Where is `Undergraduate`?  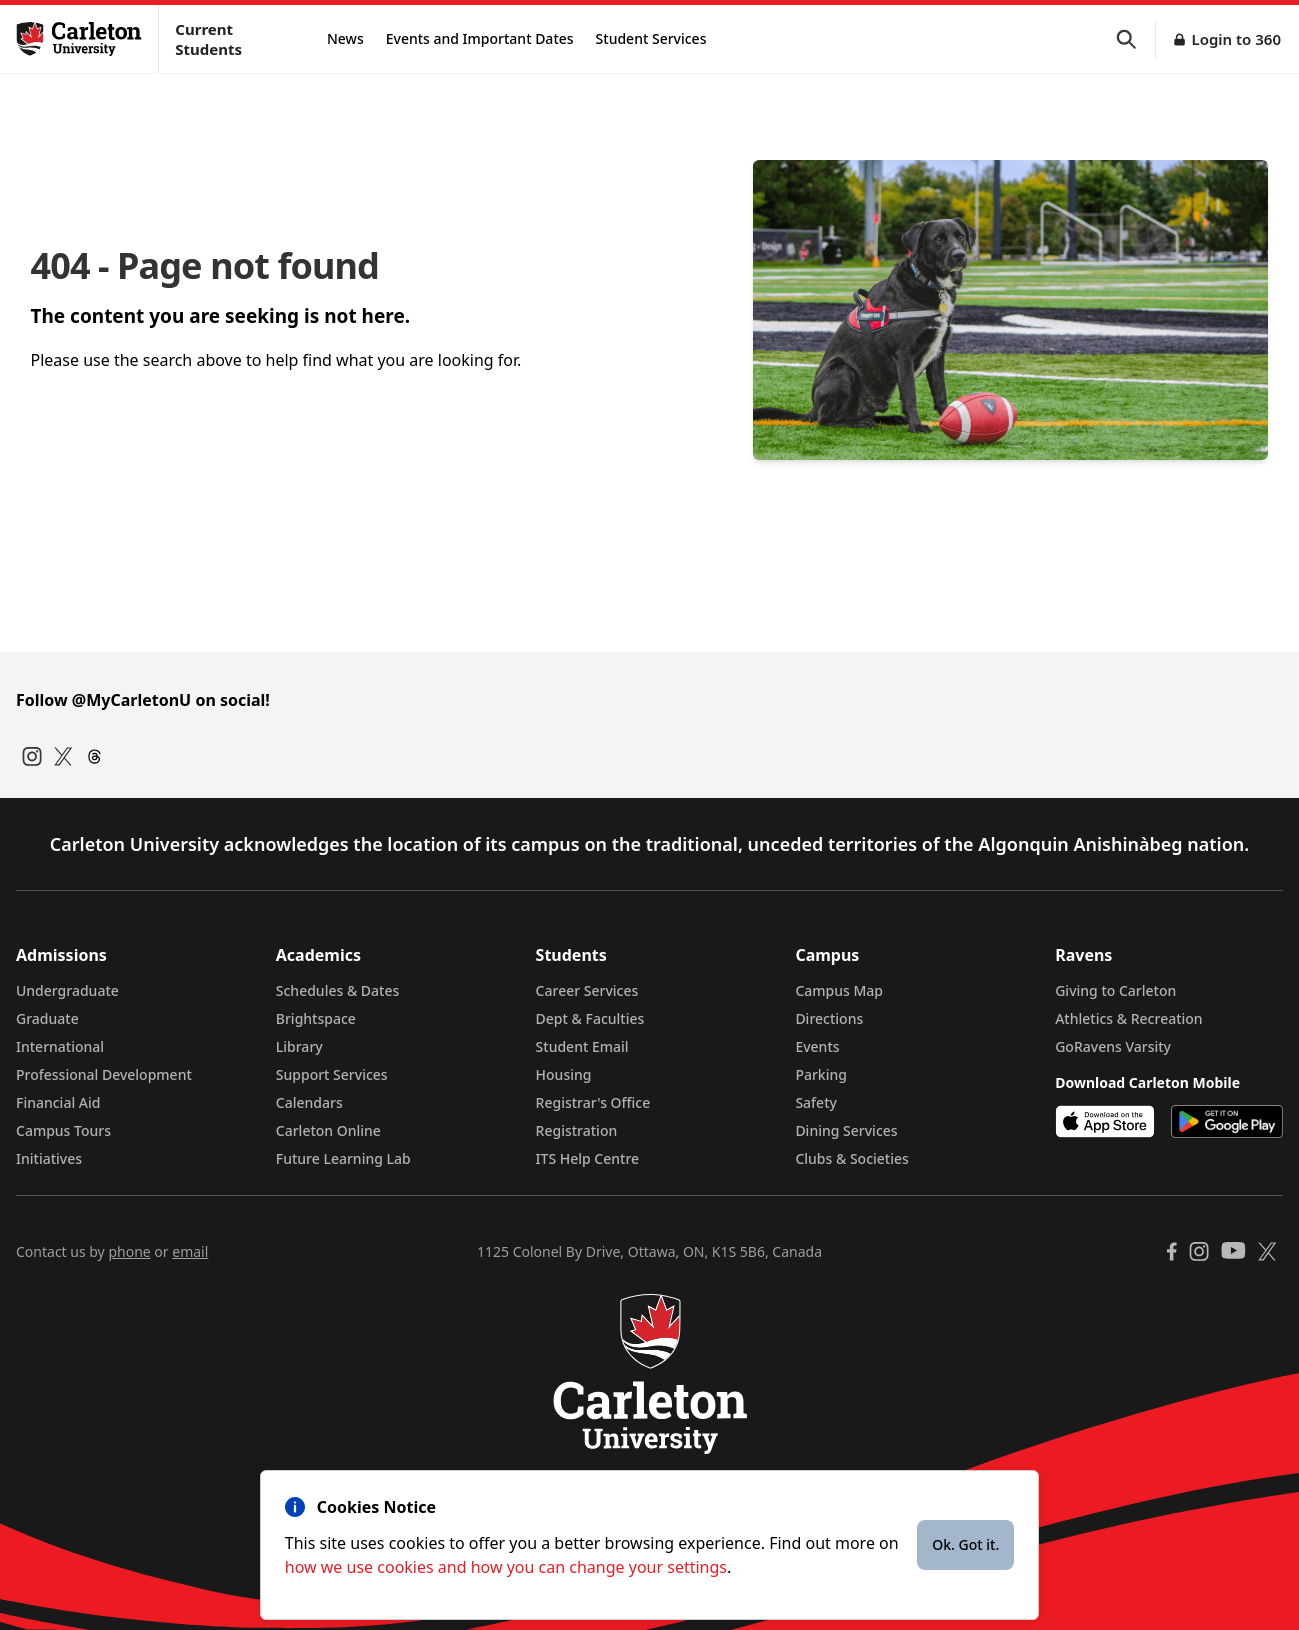
Undergraduate is located at coordinates (67, 990).